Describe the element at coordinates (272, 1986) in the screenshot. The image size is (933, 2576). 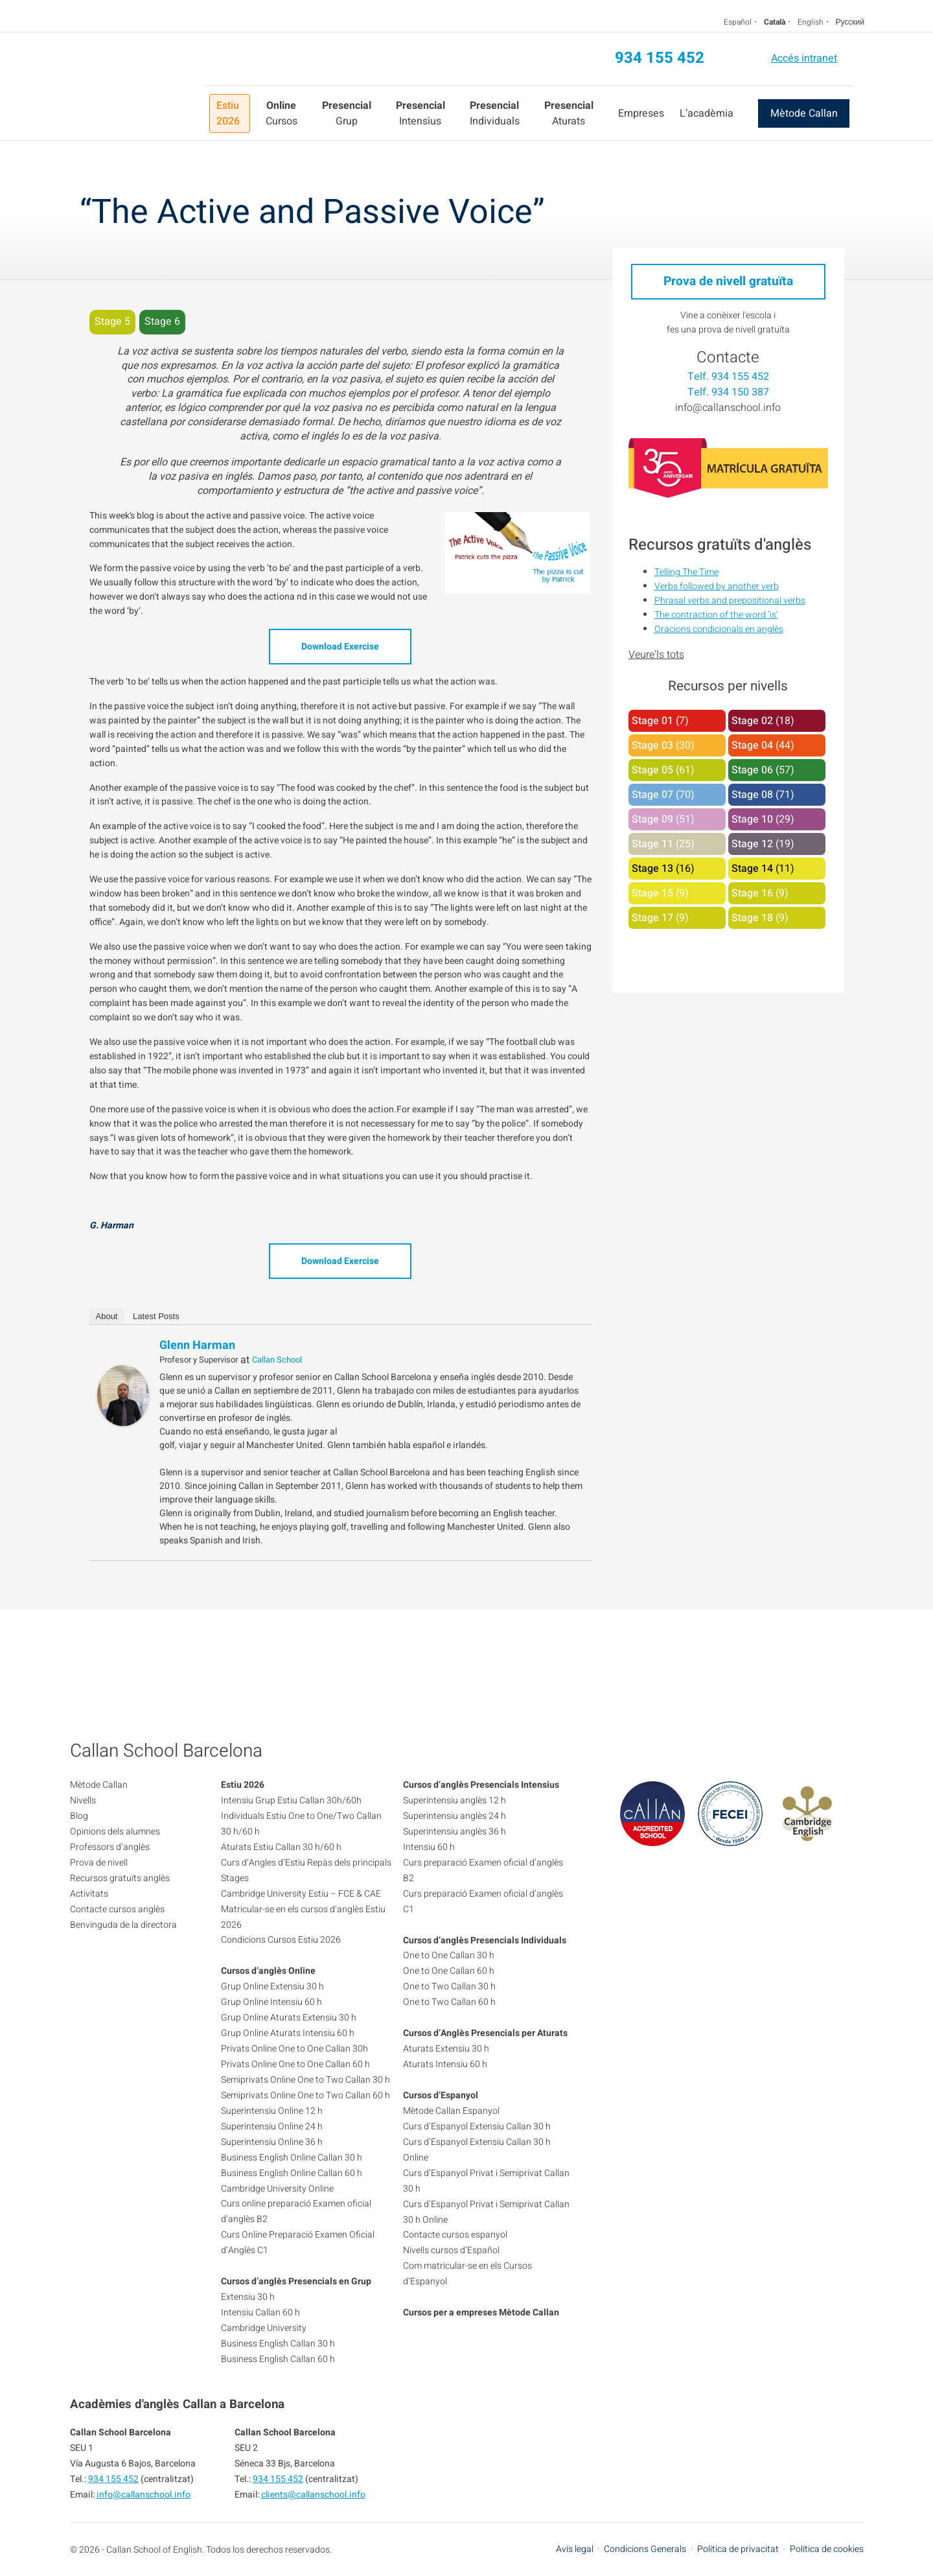
I see `Grup Online Extensiu 30 h` at that location.